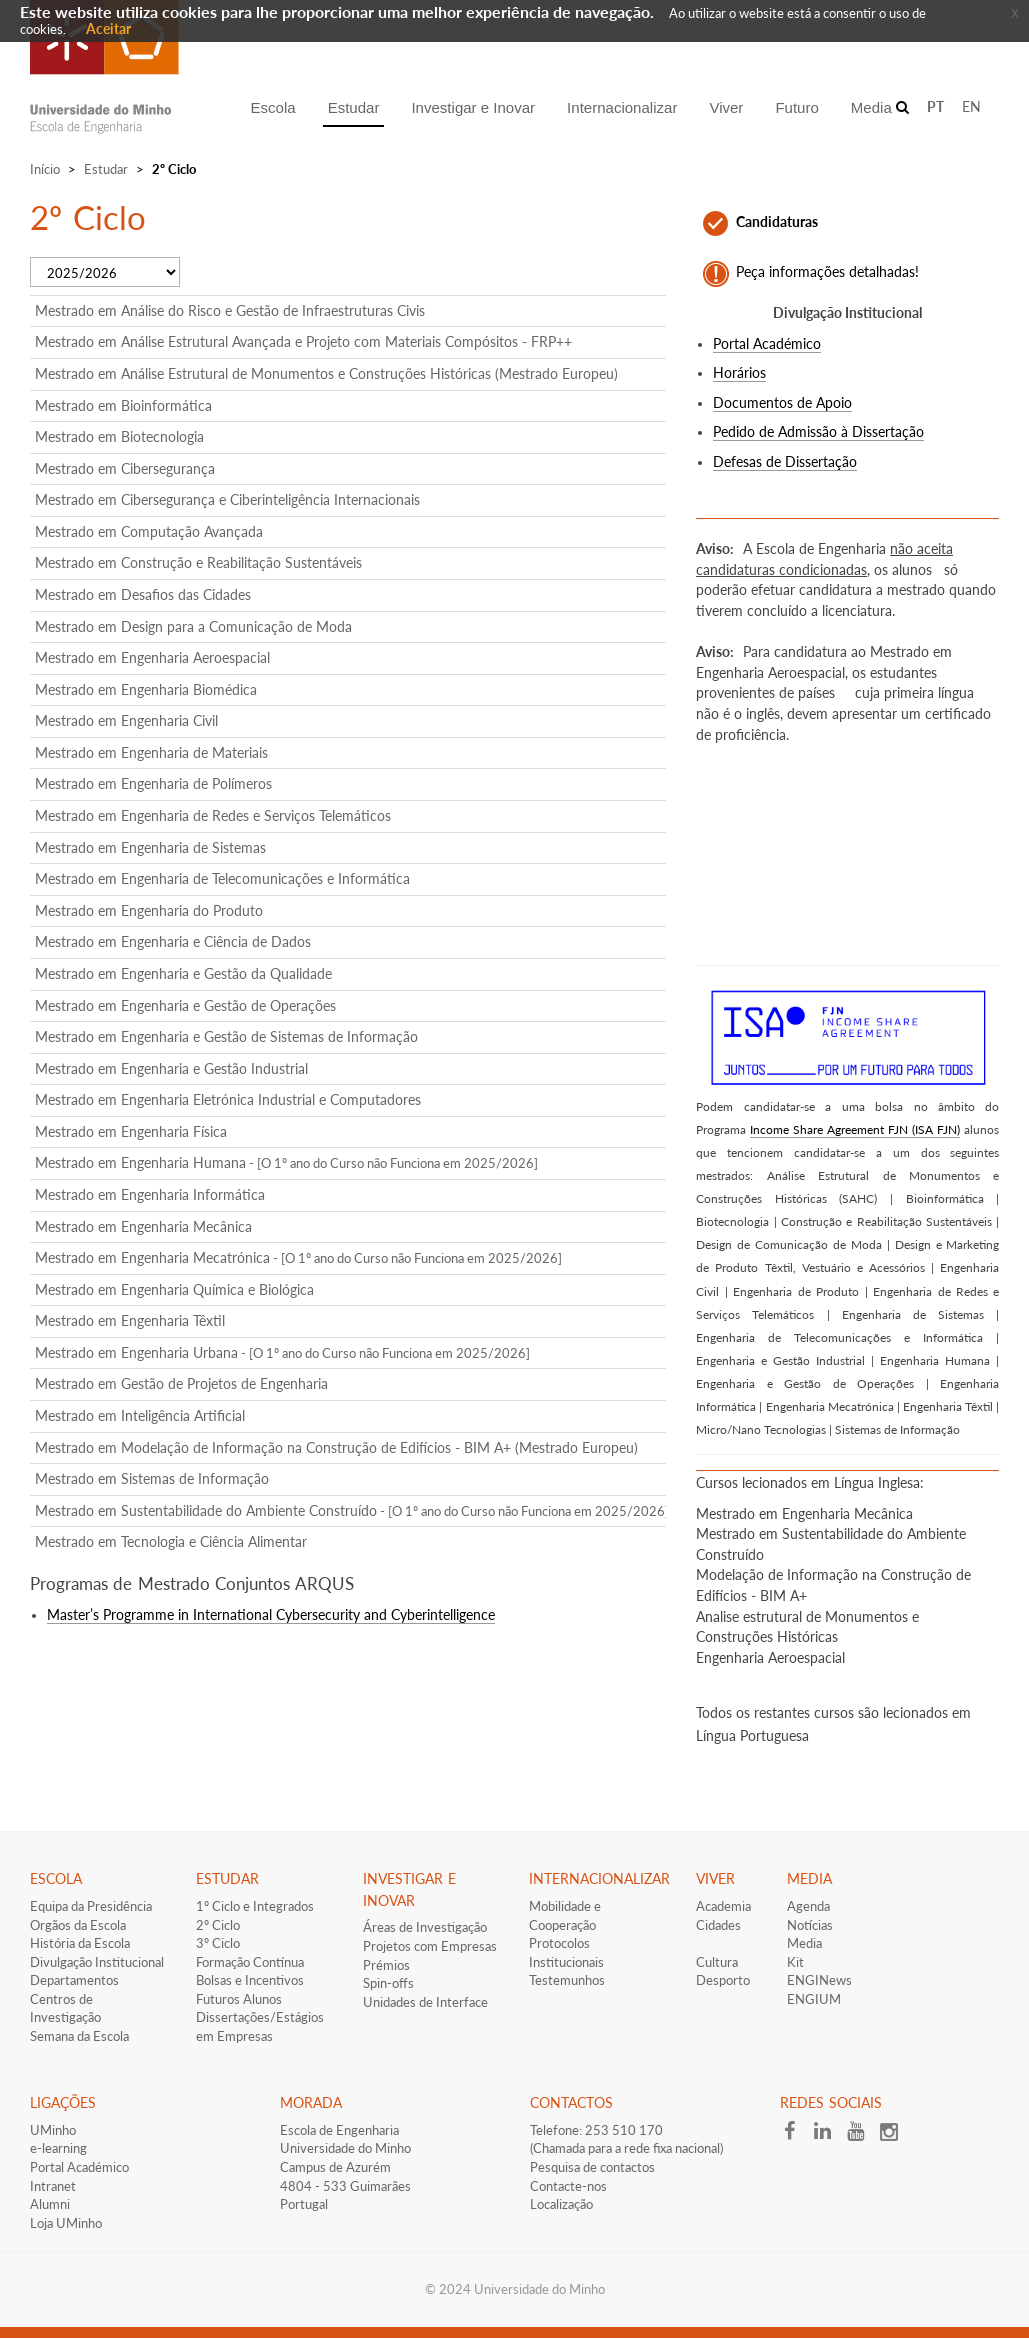 The image size is (1029, 2339). Describe the element at coordinates (567, 1980) in the screenshot. I see `Testemunhos` at that location.